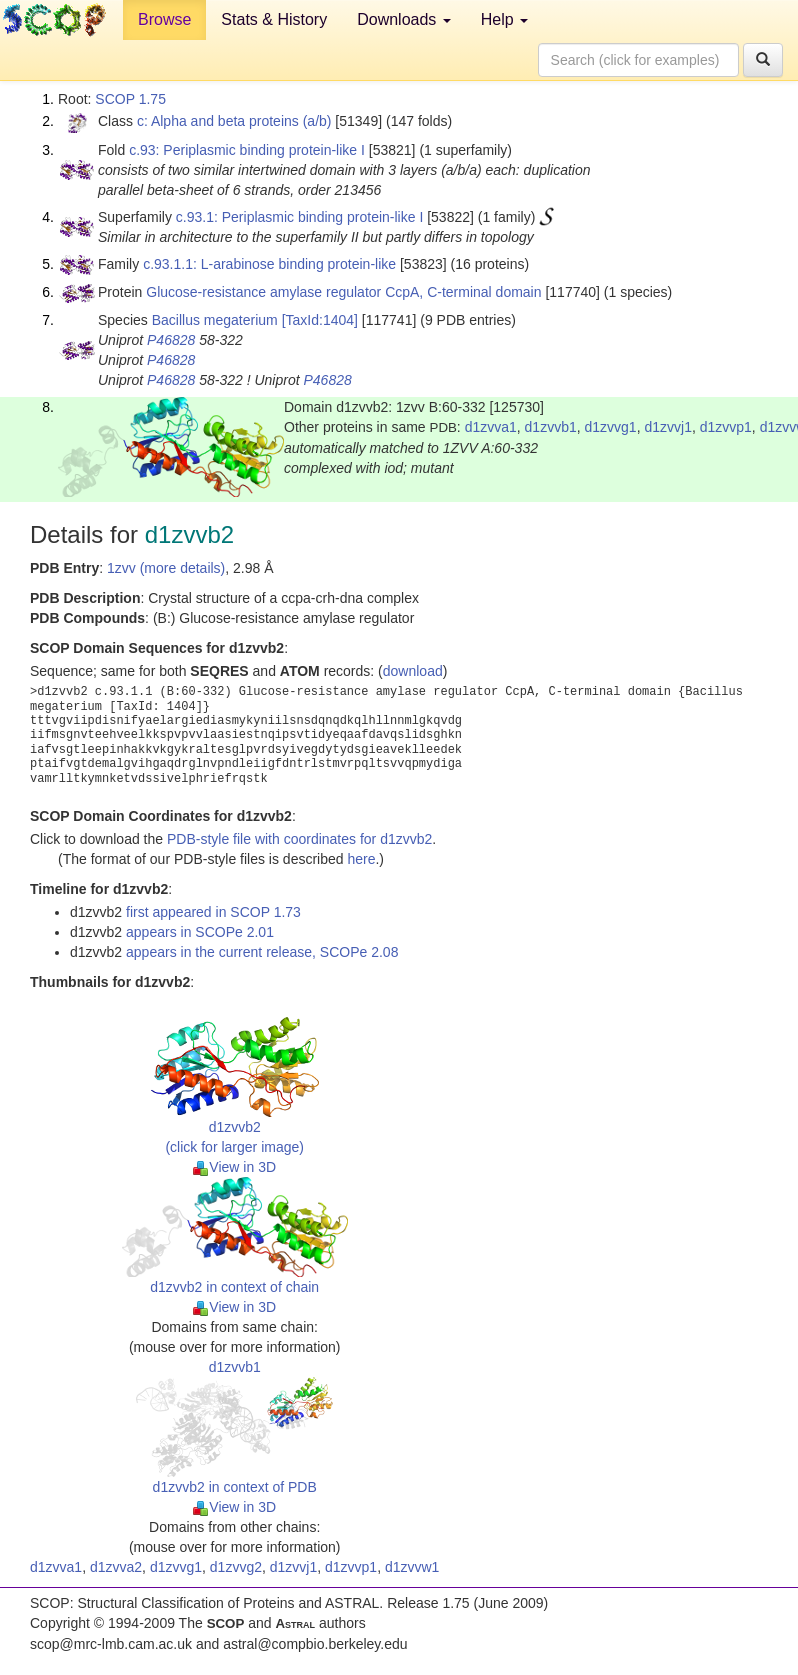 The width and height of the screenshot is (798, 1675). I want to click on here, so click(361, 859).